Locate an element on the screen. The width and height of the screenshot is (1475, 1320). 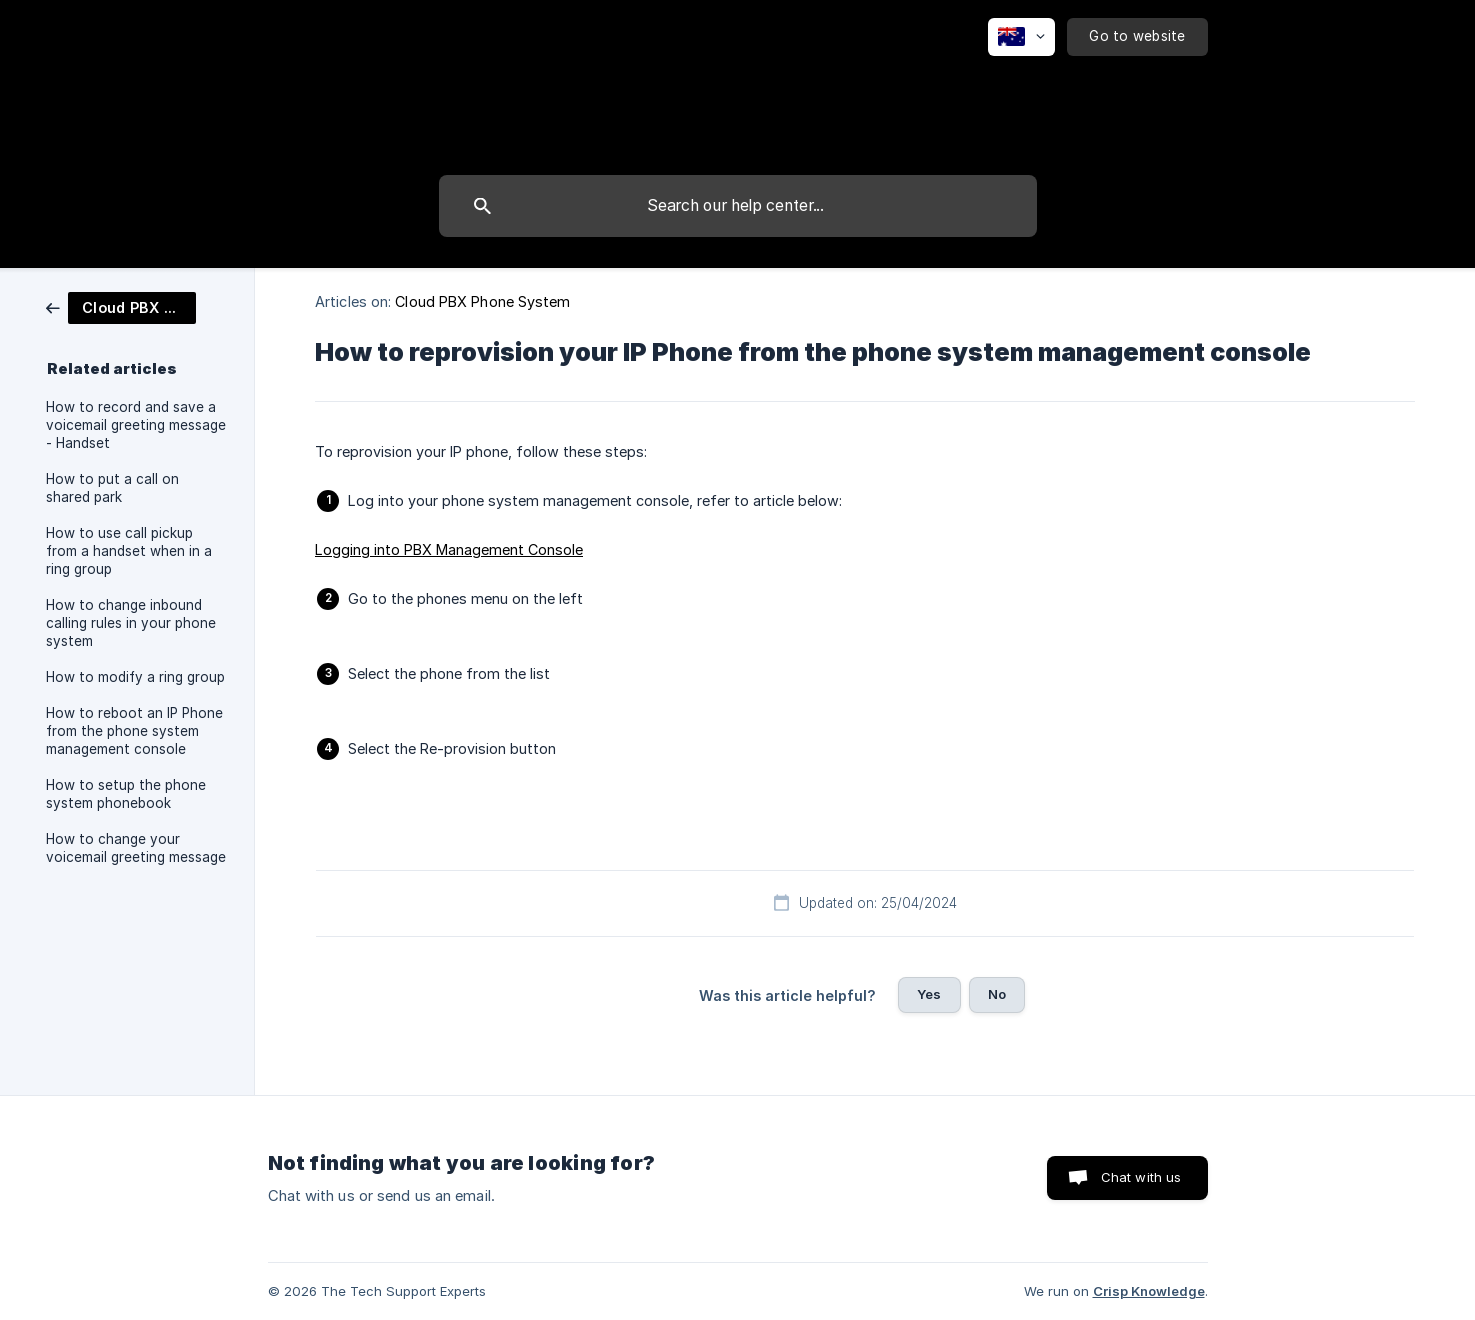
How to reboot an IP Phone from the phone system management console [link] is located at coordinates (134, 731).